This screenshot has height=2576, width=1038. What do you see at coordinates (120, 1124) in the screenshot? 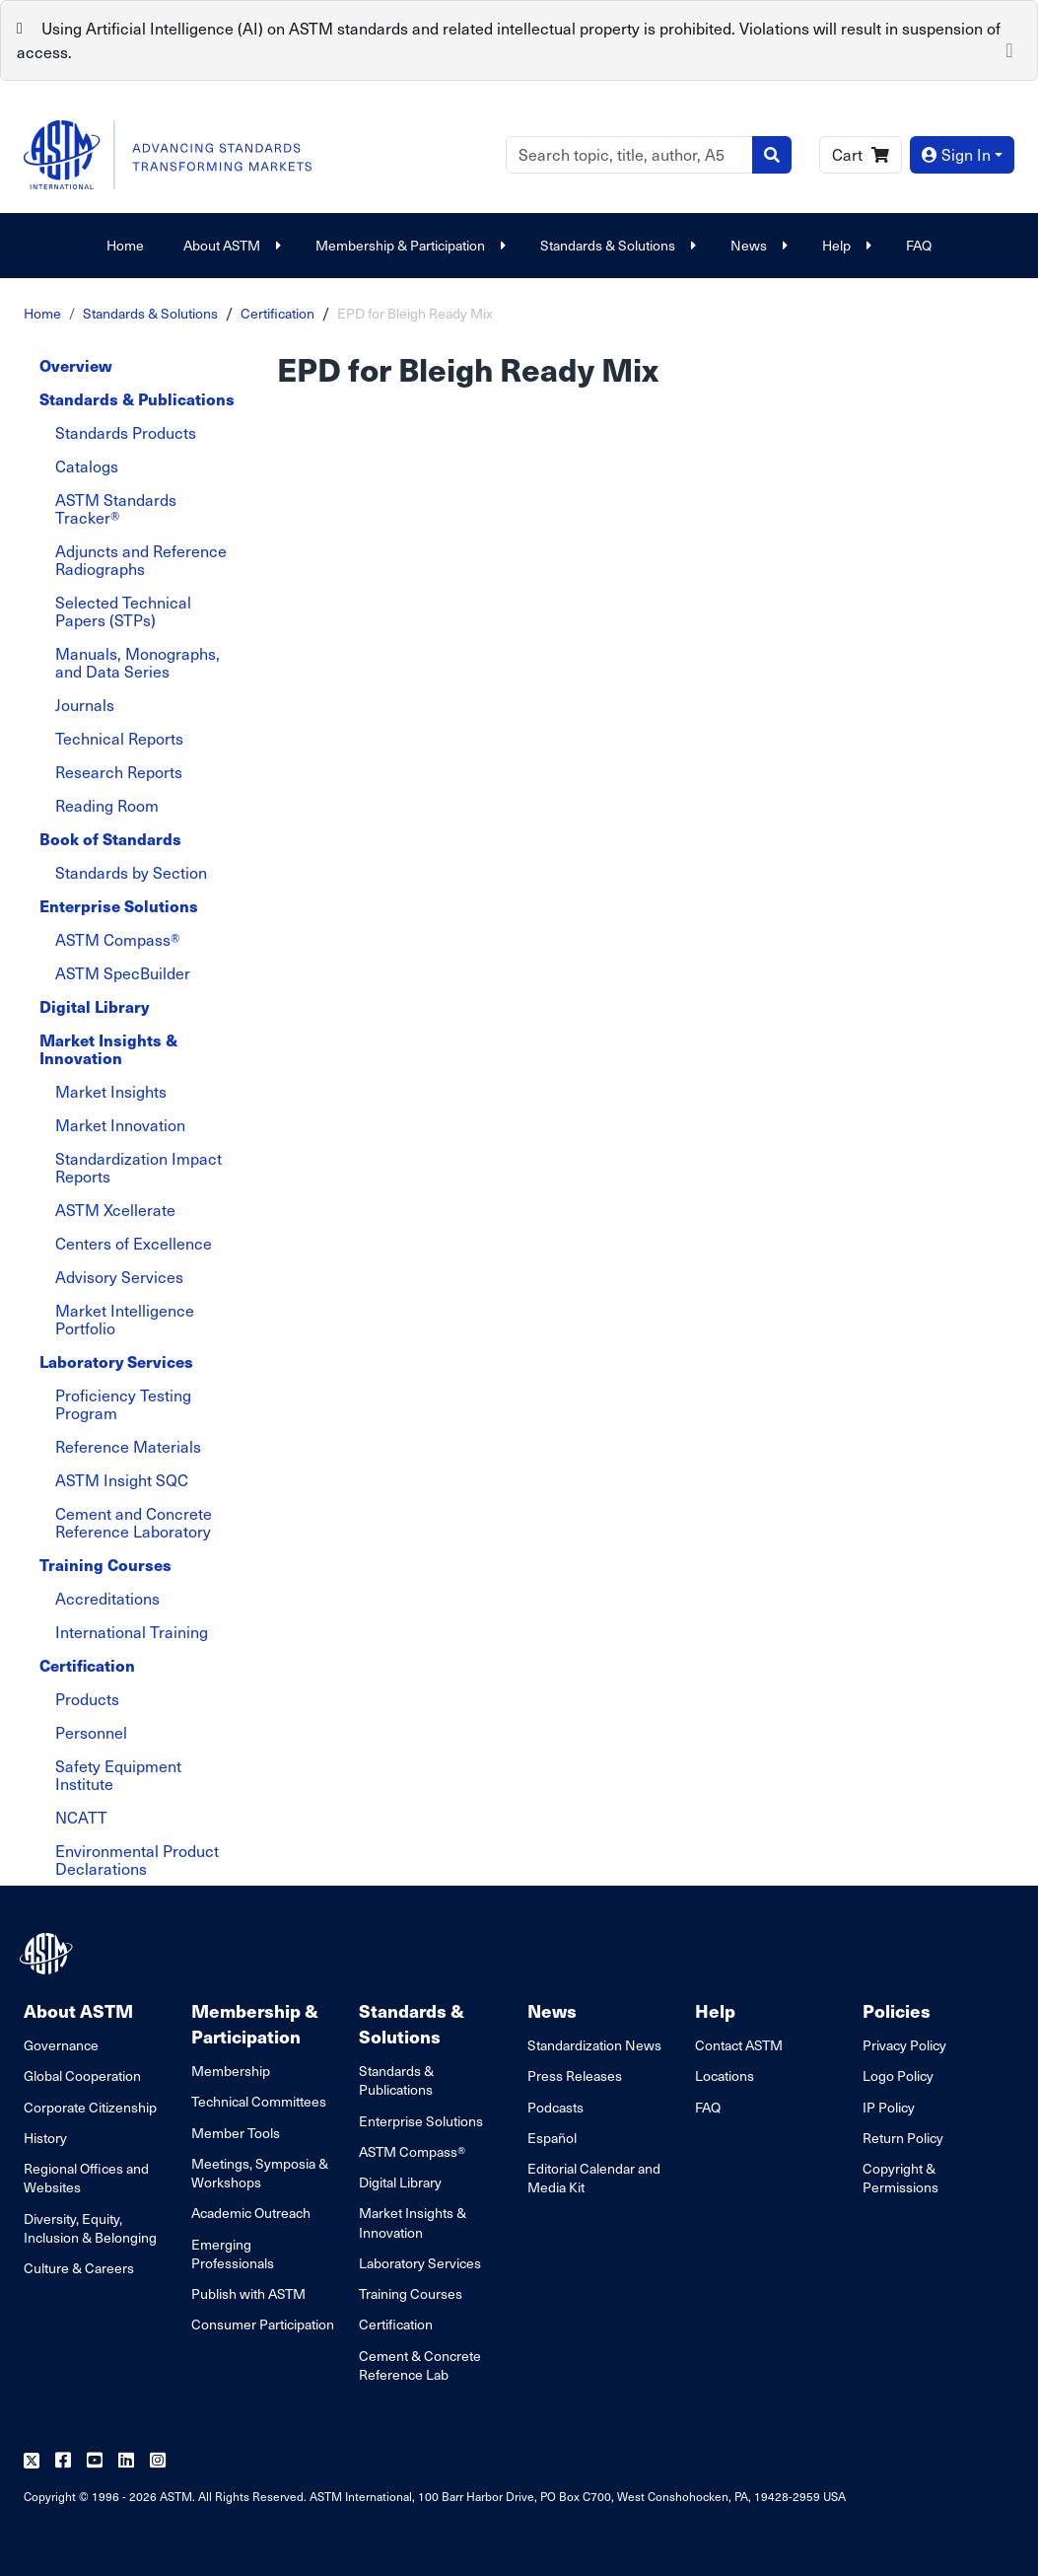
I see `Market Innovation` at bounding box center [120, 1124].